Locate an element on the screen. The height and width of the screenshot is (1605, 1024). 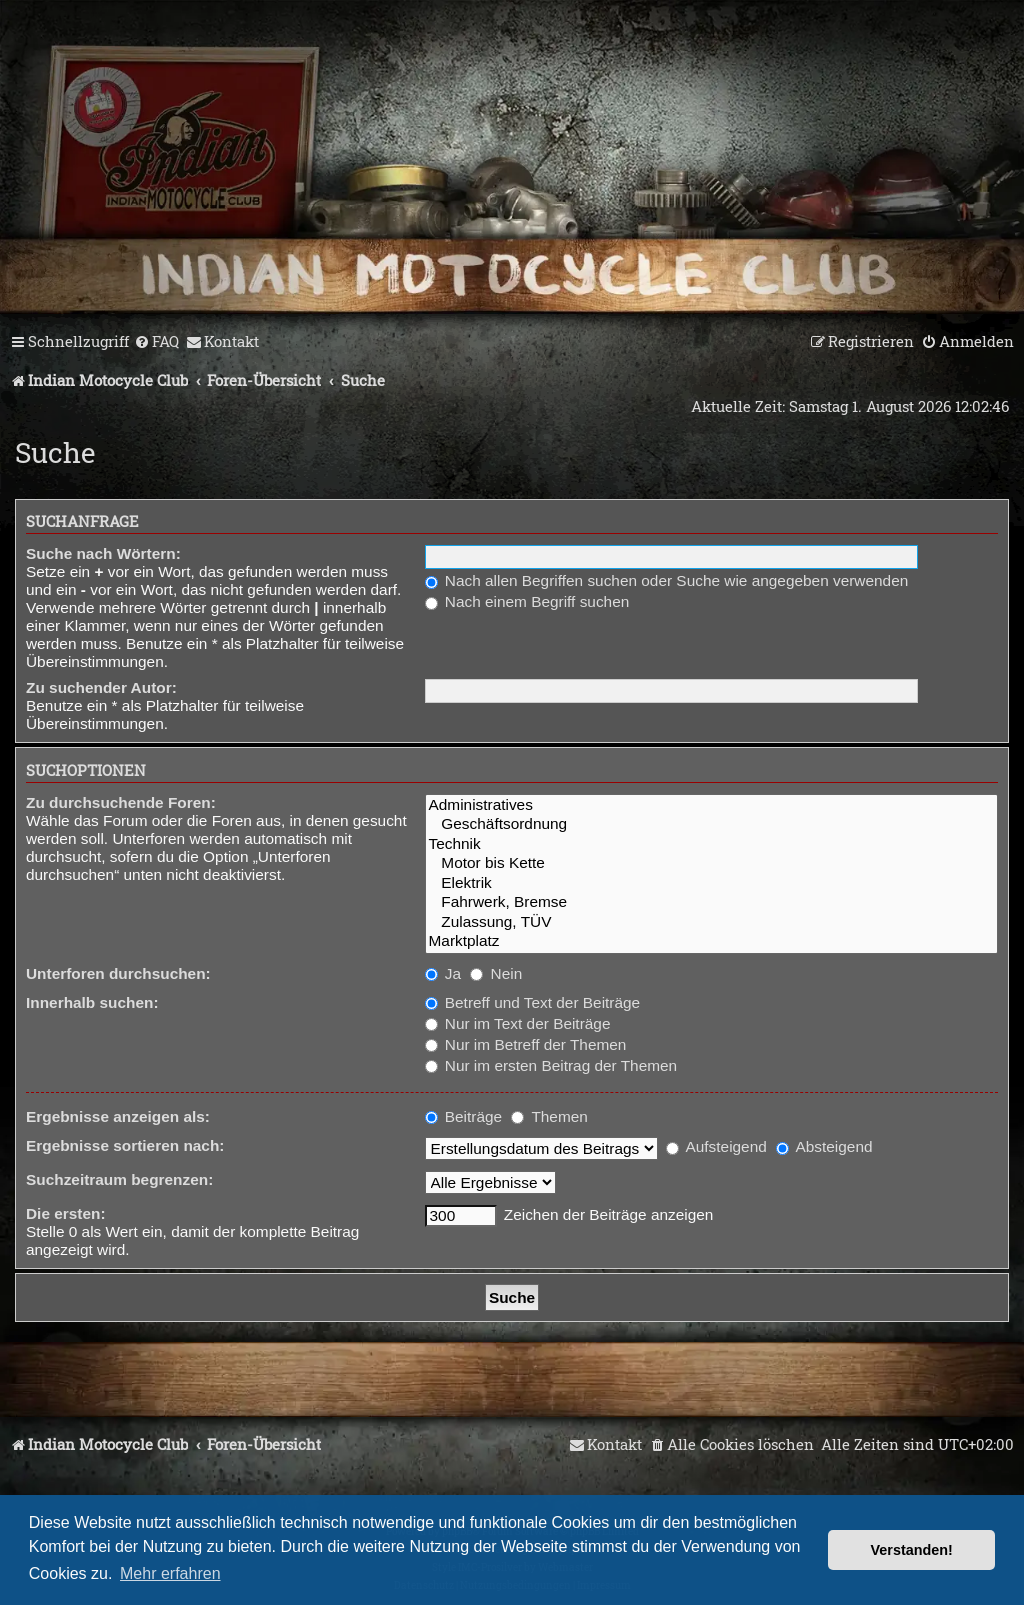
Beiträge is located at coordinates (464, 1116).